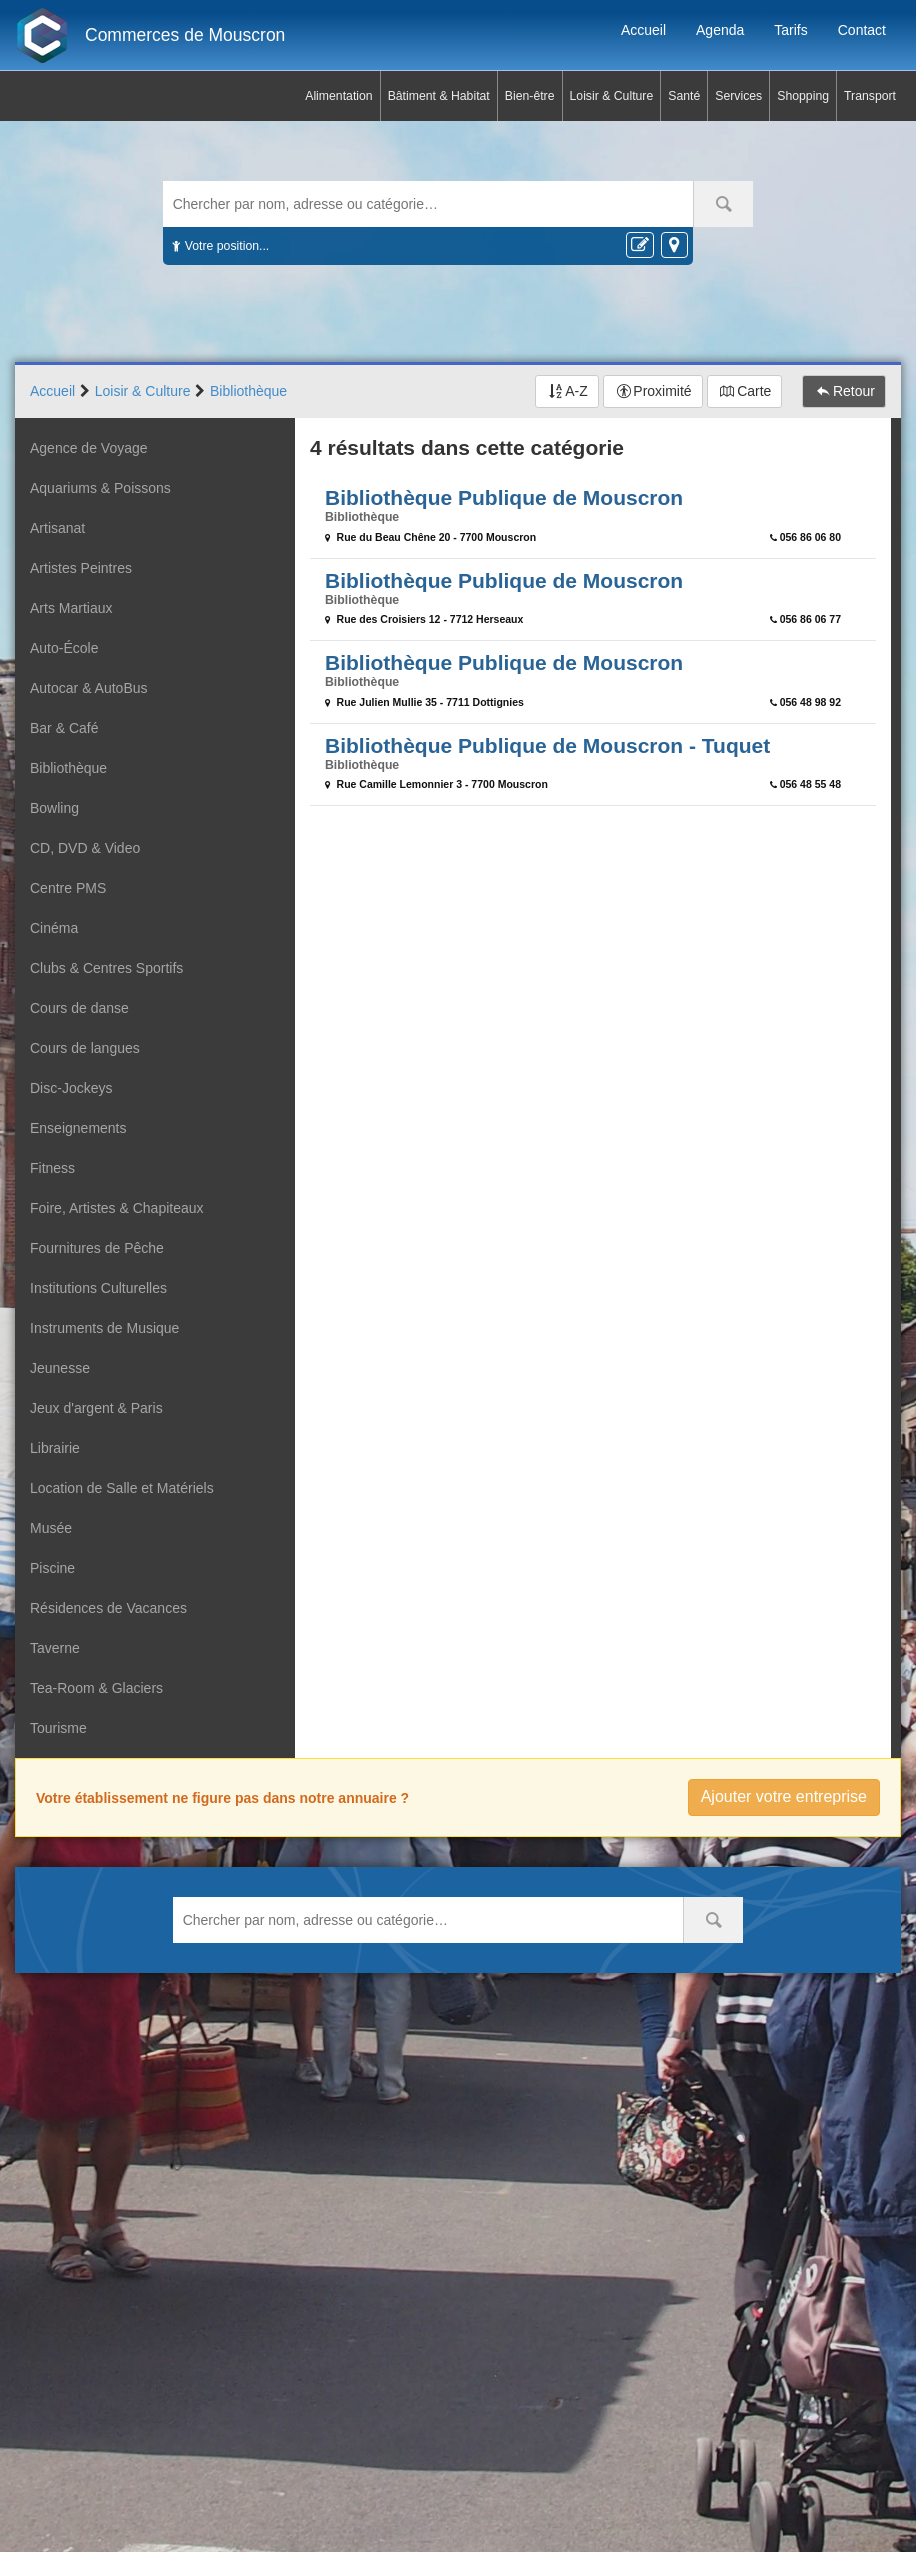  I want to click on Jeux d'argent & Paris, so click(96, 1408).